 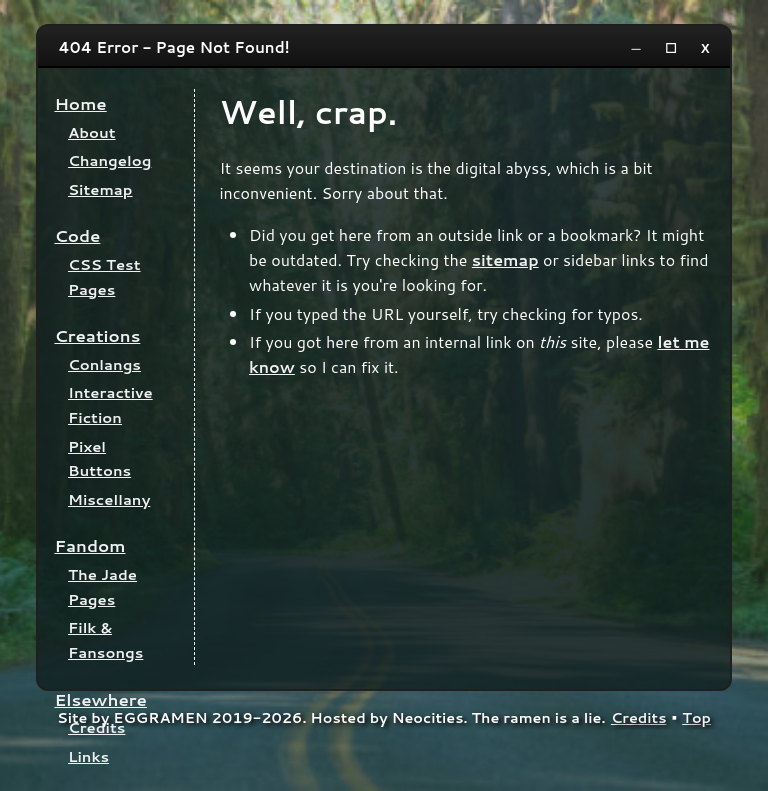 What do you see at coordinates (104, 364) in the screenshot?
I see `Conlangs` at bounding box center [104, 364].